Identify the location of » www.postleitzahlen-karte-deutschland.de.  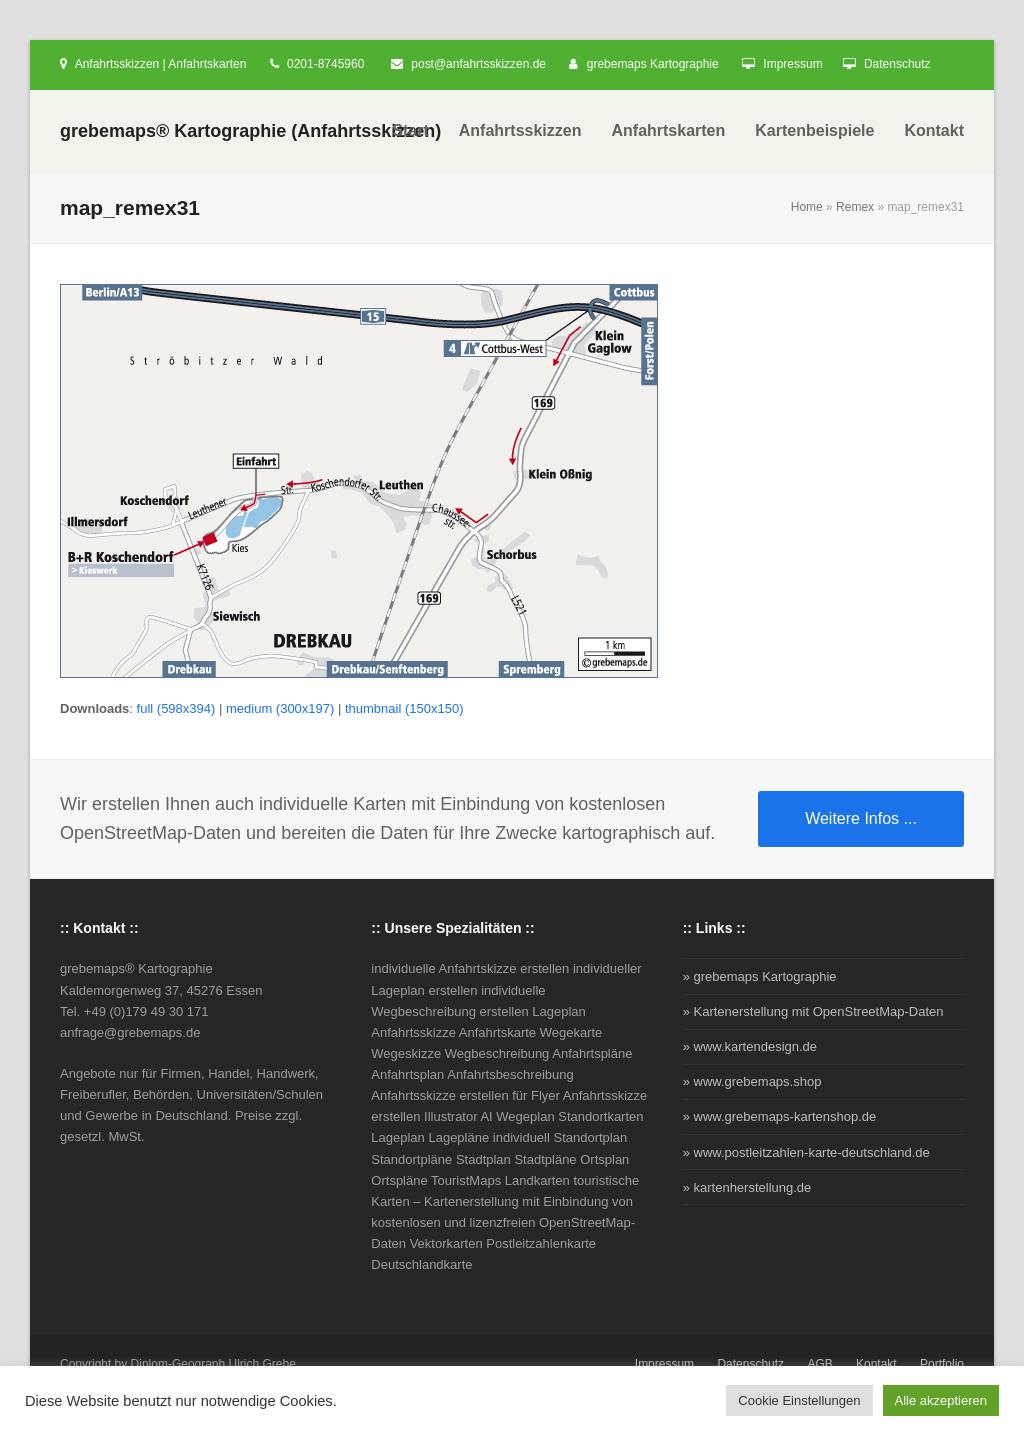
(806, 1152).